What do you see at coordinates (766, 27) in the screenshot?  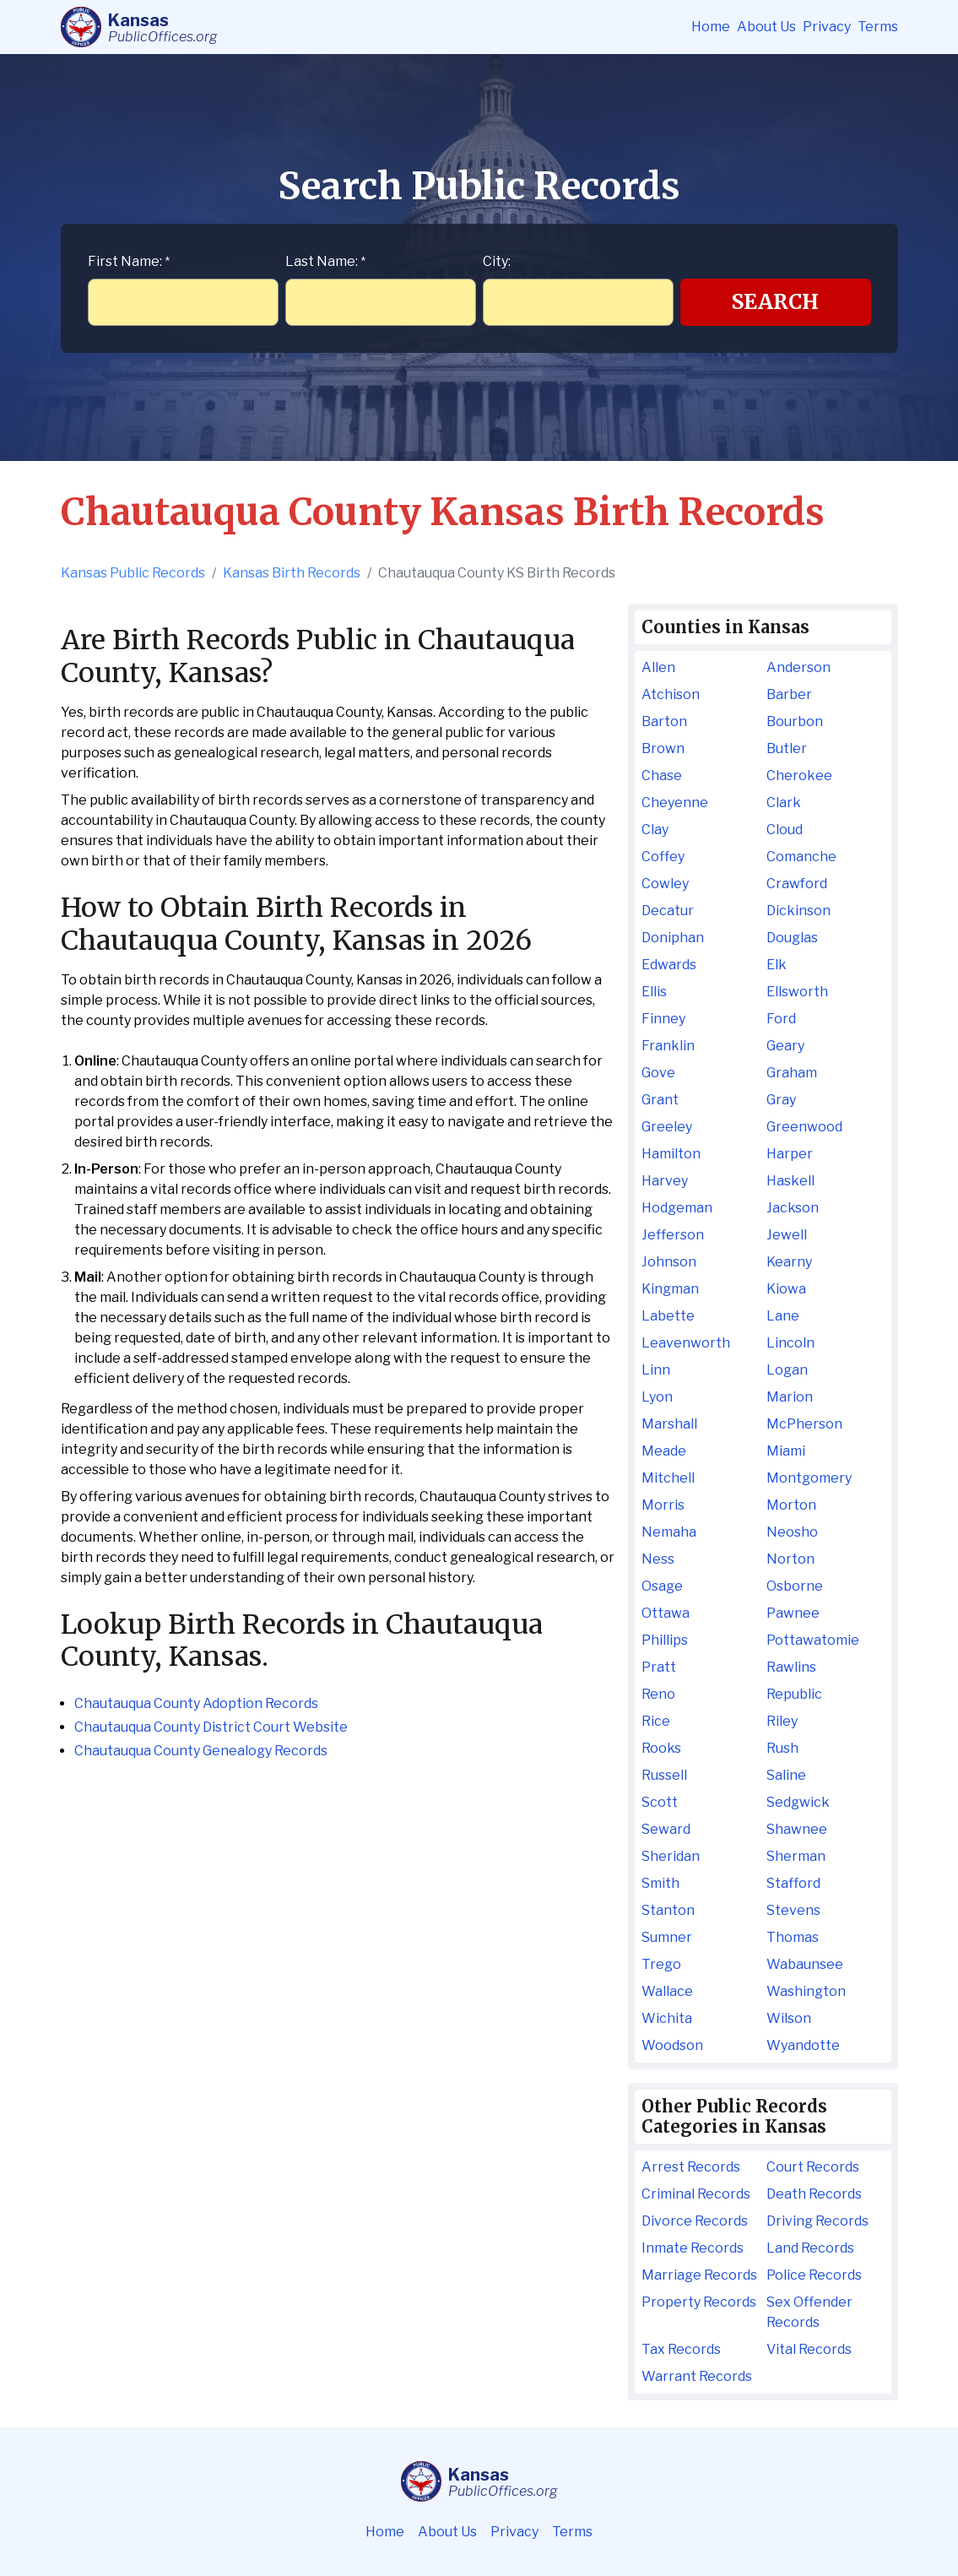 I see `About Us` at bounding box center [766, 27].